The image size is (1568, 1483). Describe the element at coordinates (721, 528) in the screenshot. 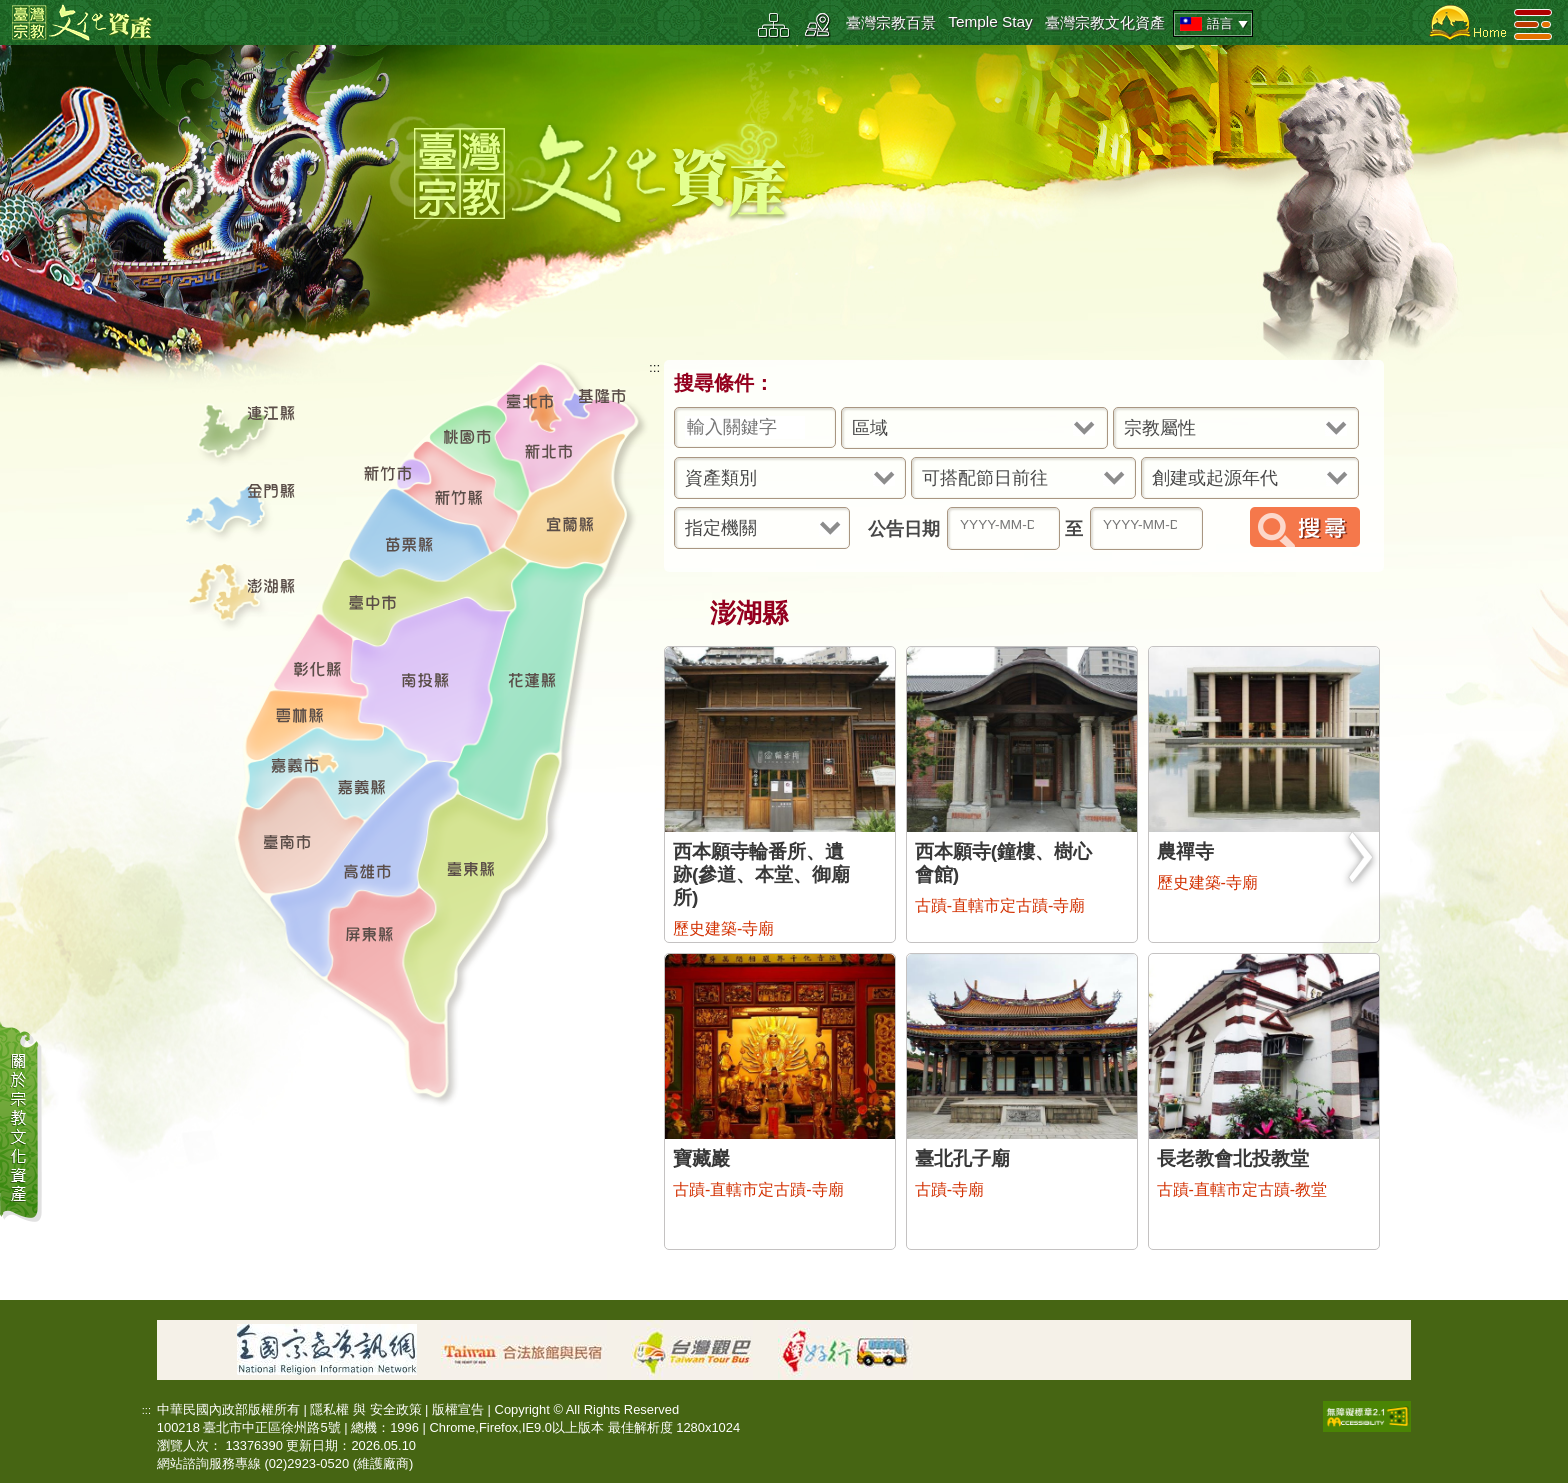

I see `指定機關` at that location.